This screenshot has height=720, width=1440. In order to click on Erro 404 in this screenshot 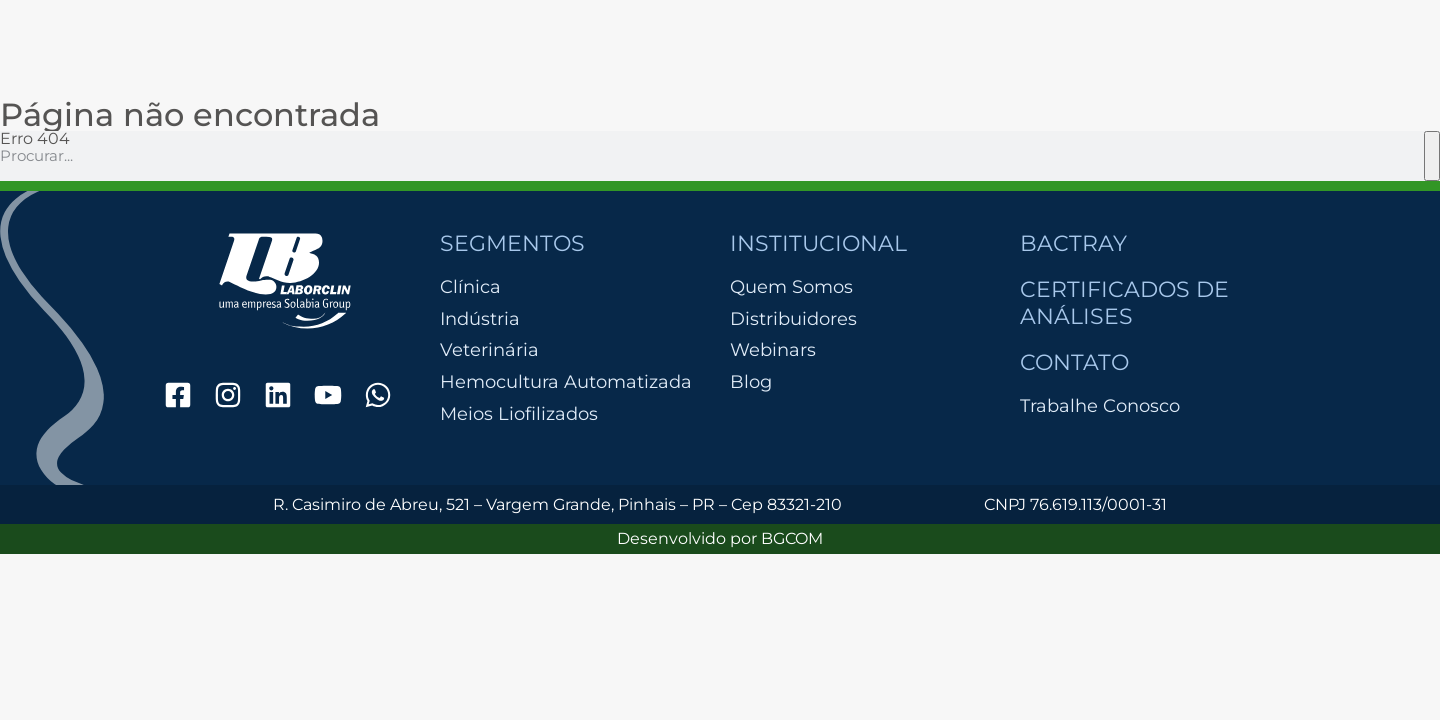, I will do `click(35, 138)`.